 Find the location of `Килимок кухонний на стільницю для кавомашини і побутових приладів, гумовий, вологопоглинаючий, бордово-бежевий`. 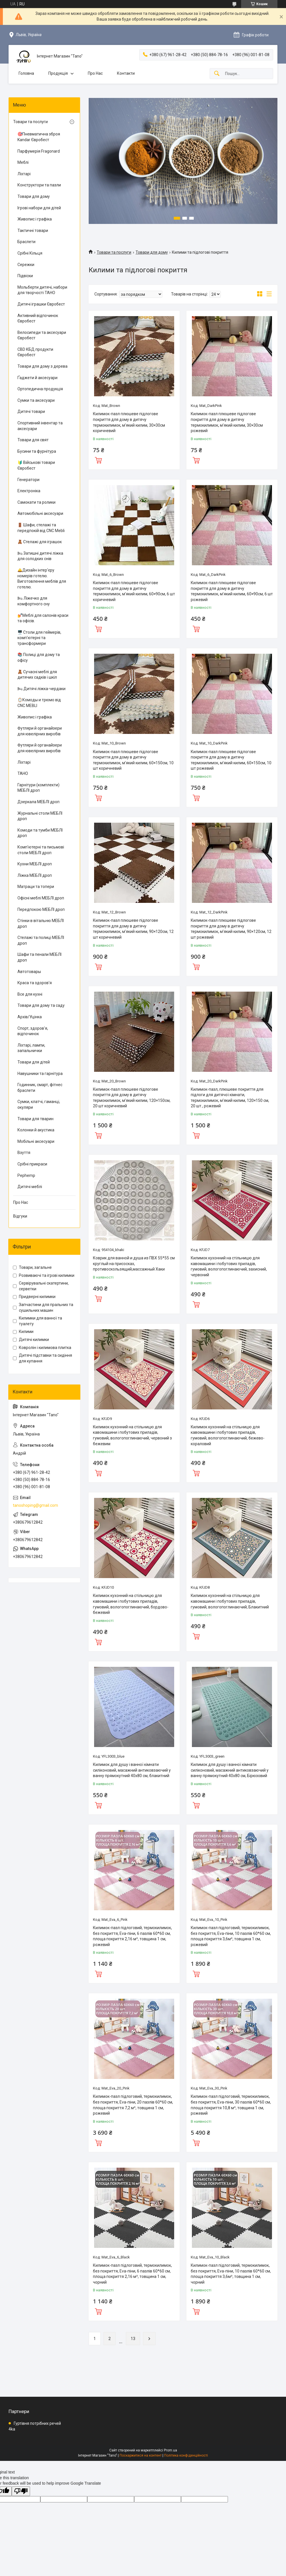

Килимок кухонний на стільницю для кавомашини і побутових приладів, гумовий, вологопоглинаючий, бордово-бежевий is located at coordinates (130, 1604).